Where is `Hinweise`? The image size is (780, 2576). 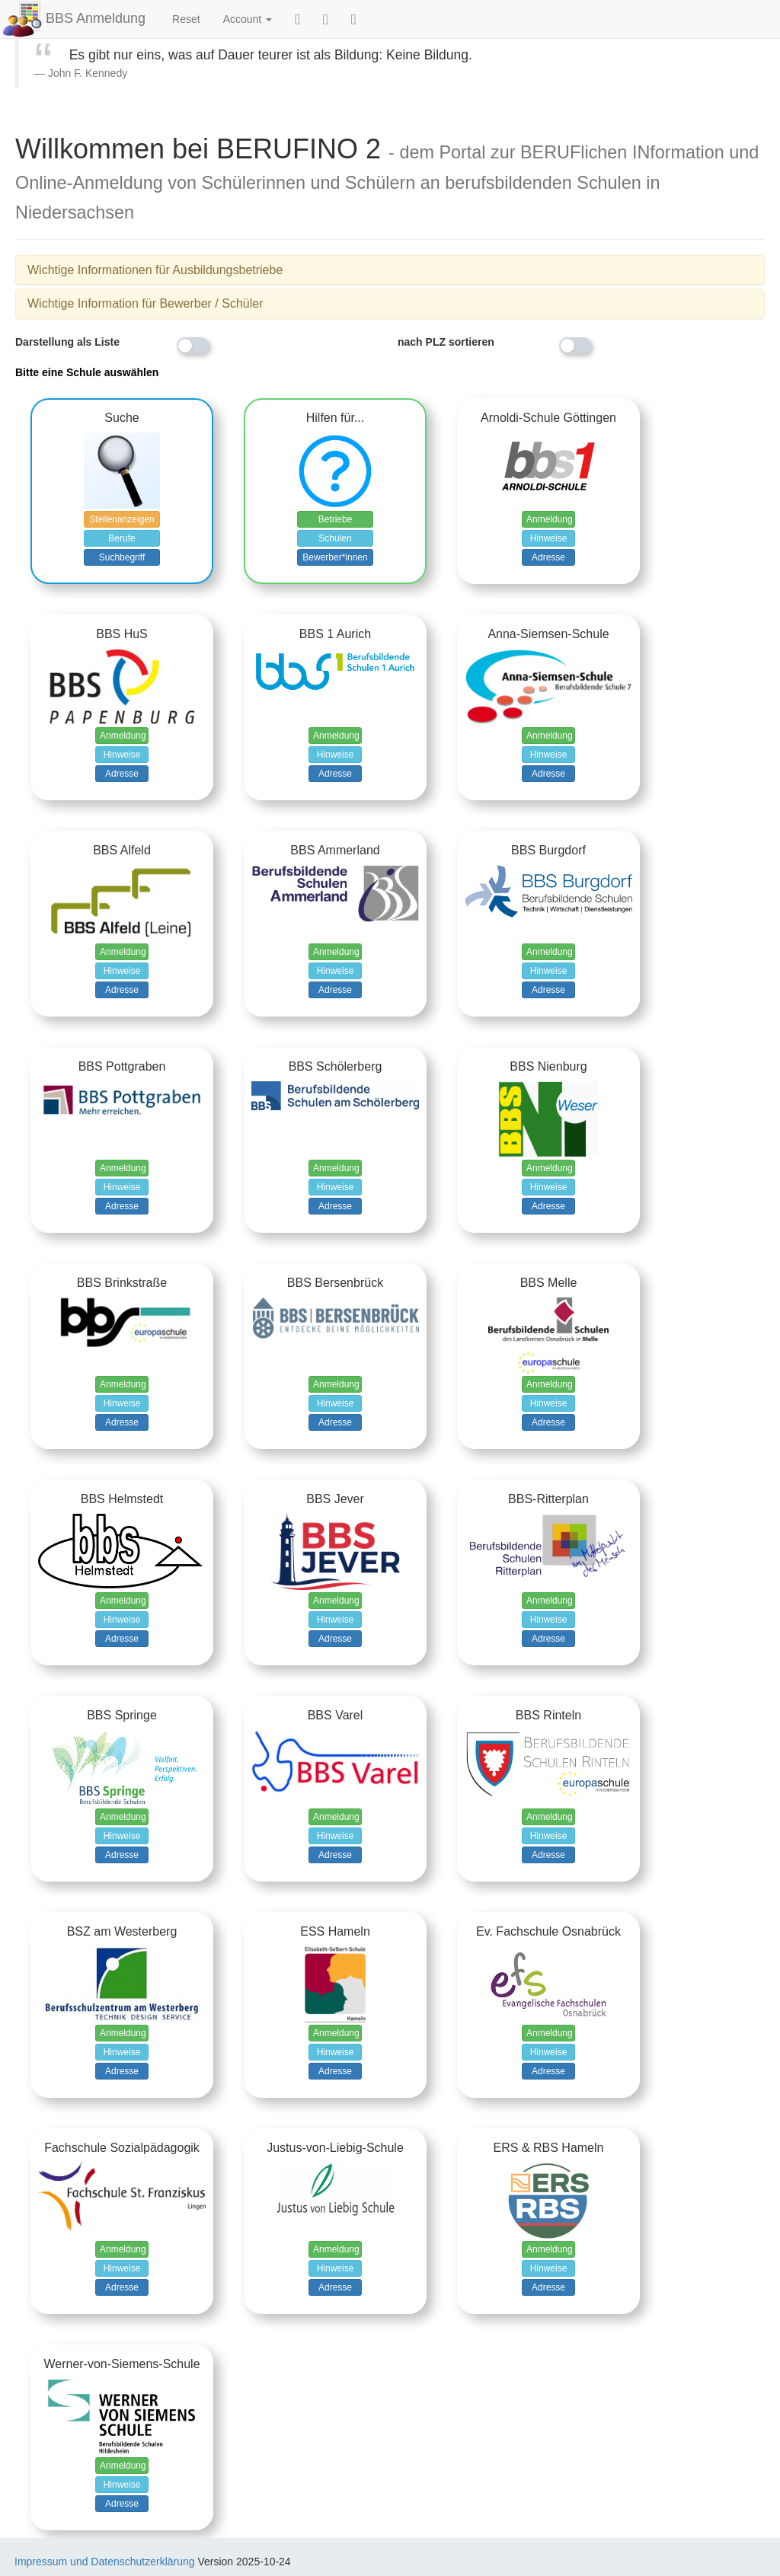 Hinweise is located at coordinates (548, 538).